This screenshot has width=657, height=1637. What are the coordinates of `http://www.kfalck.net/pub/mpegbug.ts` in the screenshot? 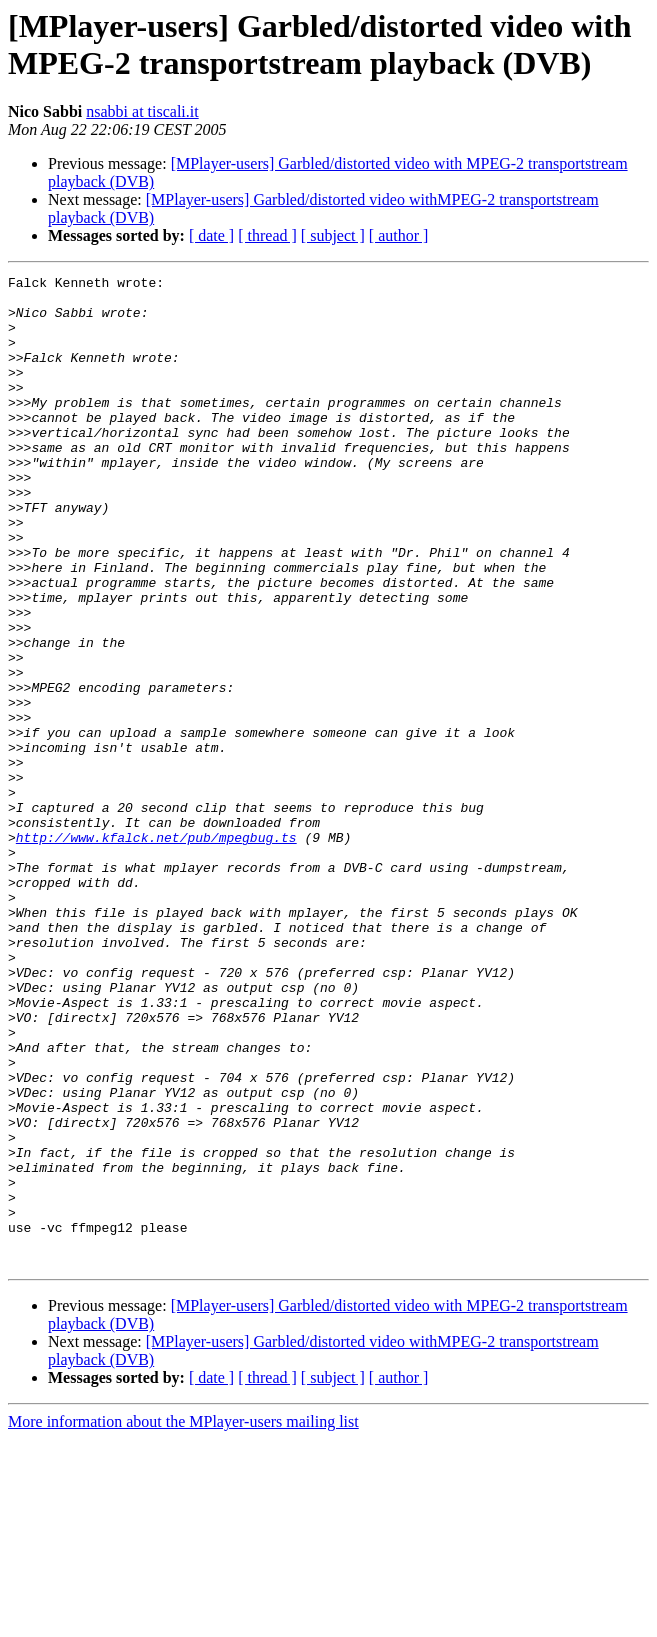 It's located at (156, 951).